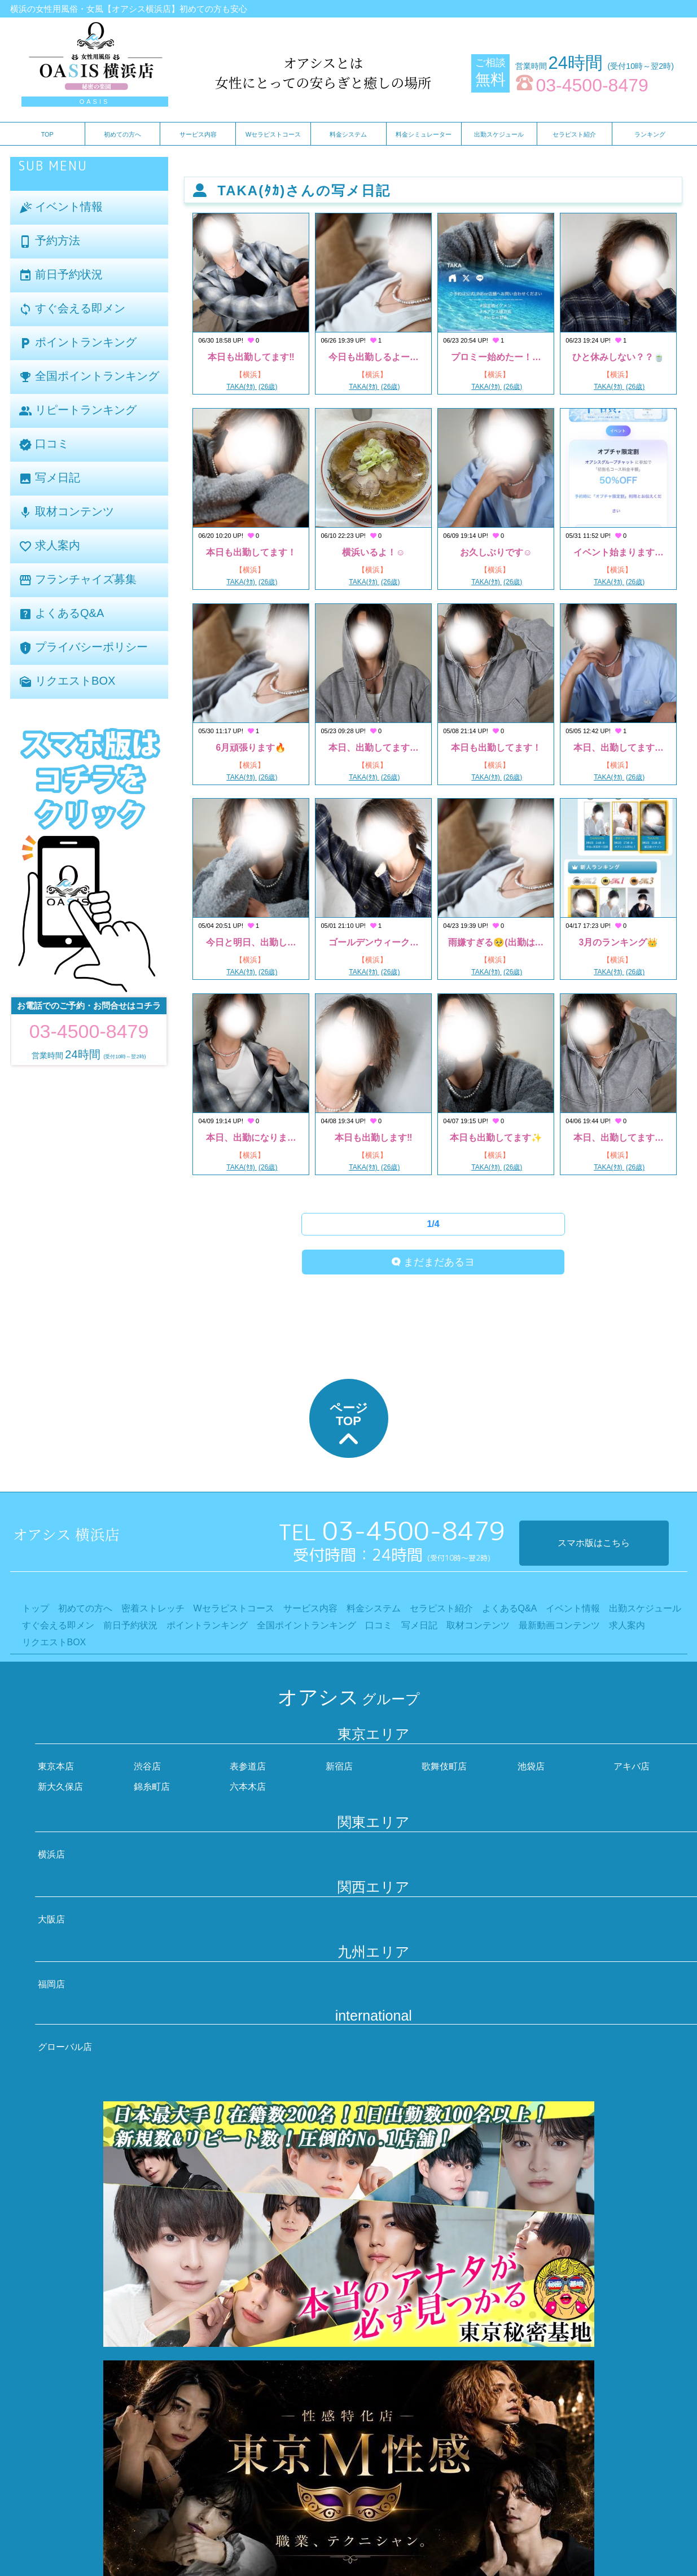 Image resolution: width=697 pixels, height=2576 pixels. What do you see at coordinates (373, 357) in the screenshot?
I see `今日も出勤しるよー…` at bounding box center [373, 357].